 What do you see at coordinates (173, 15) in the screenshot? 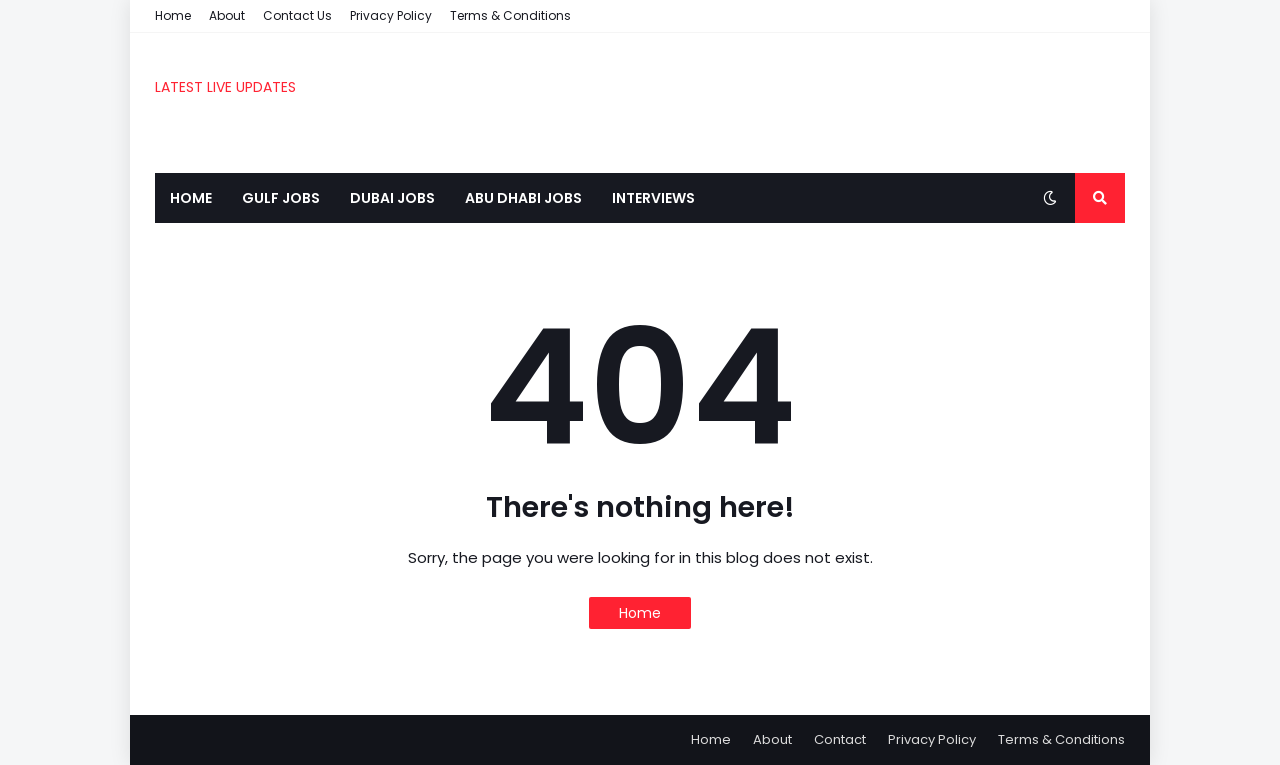
I see `Home` at bounding box center [173, 15].